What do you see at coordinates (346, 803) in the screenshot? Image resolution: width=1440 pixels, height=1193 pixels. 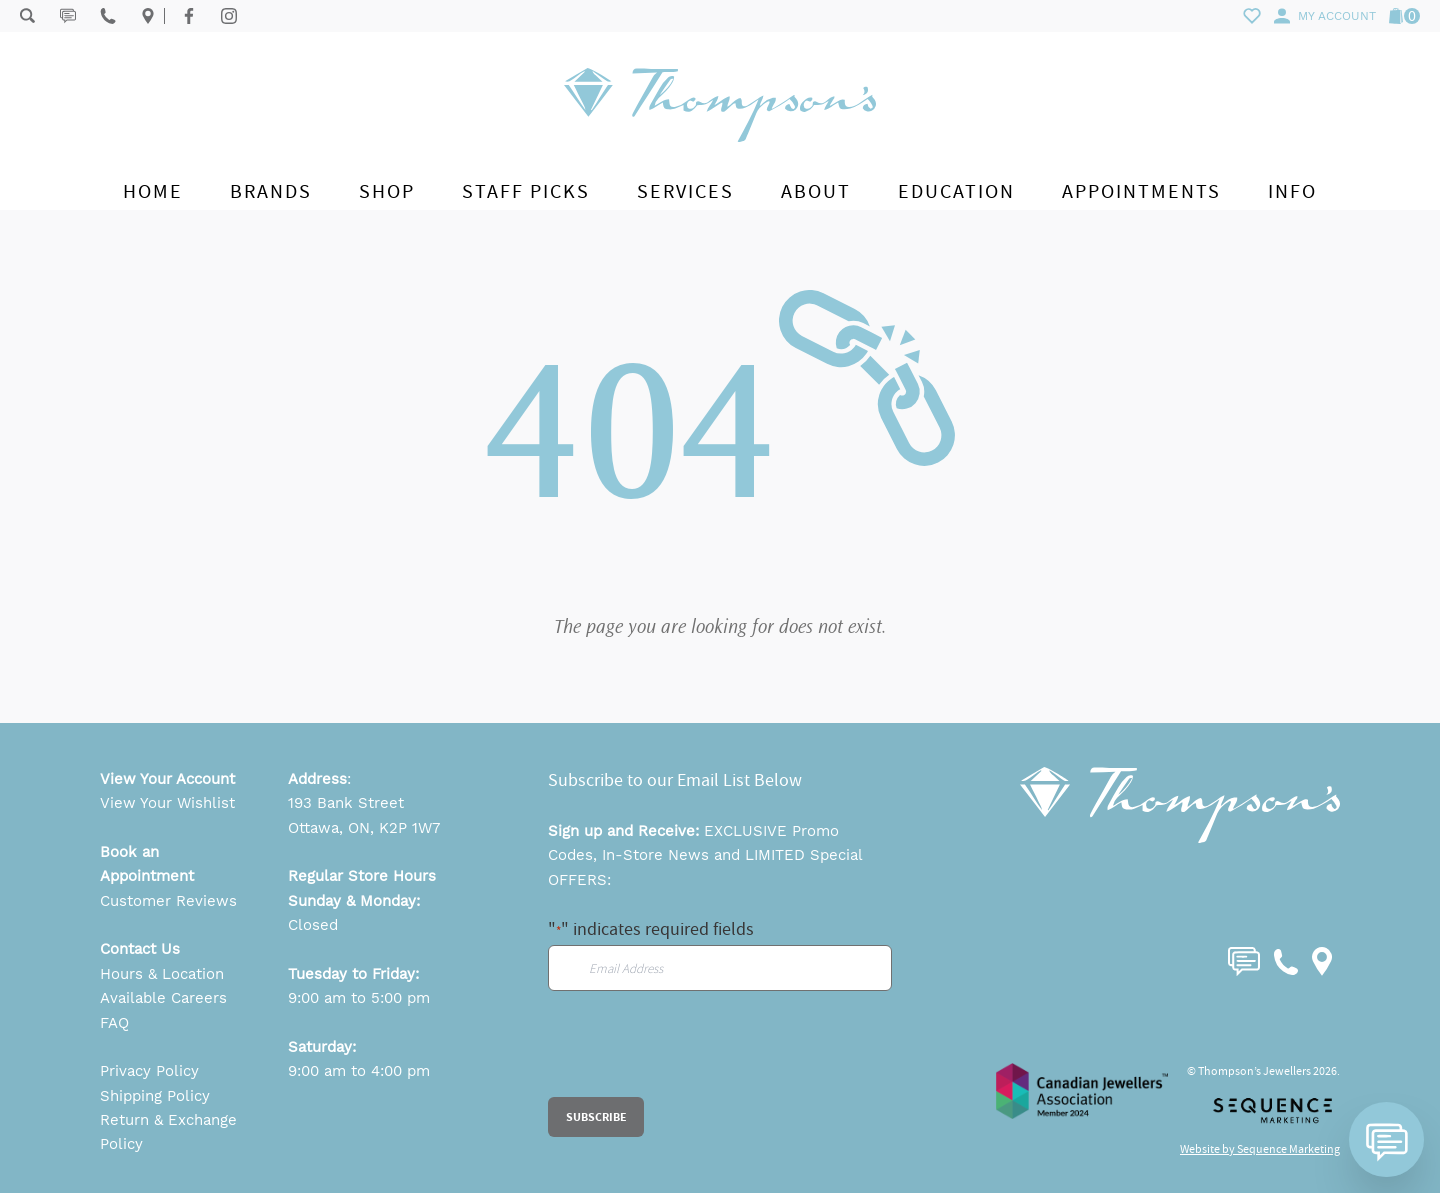 I see `193 Bank Street` at bounding box center [346, 803].